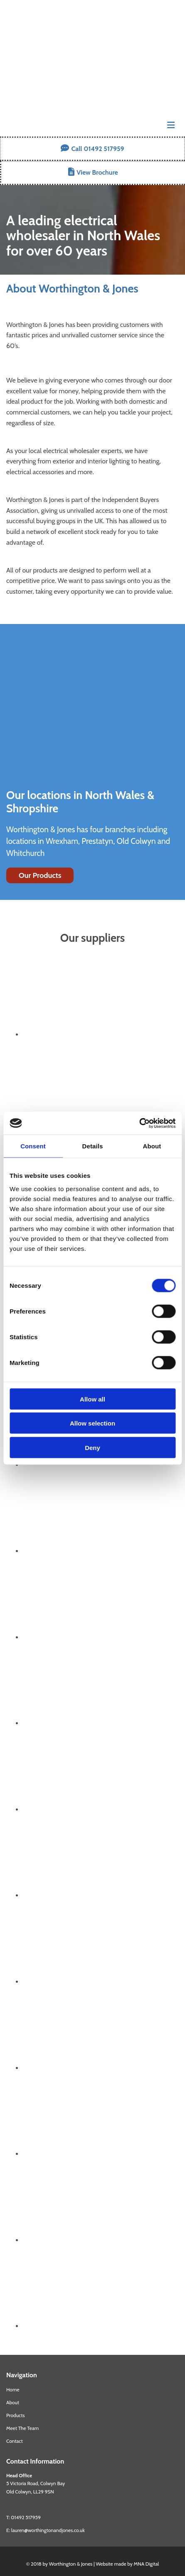 This screenshot has height=2576, width=185. Describe the element at coordinates (92, 1447) in the screenshot. I see `Deny` at that location.